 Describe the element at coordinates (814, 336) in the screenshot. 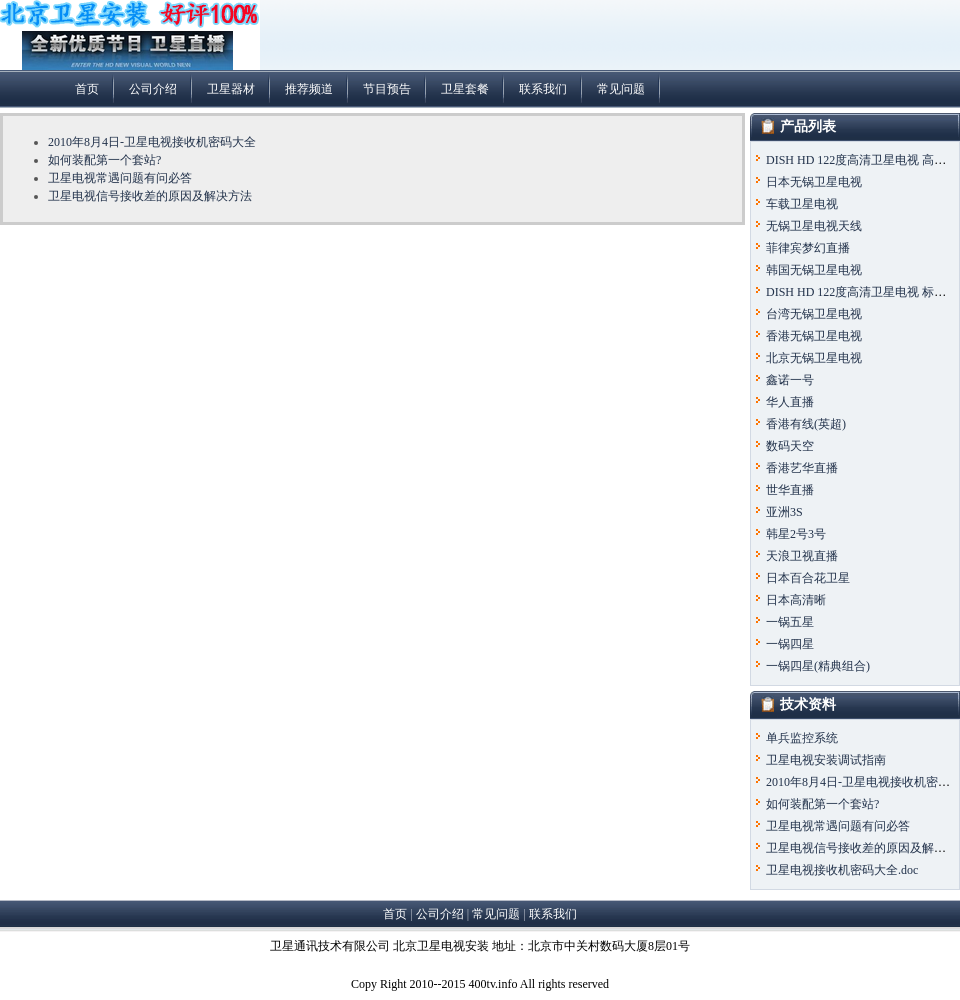

I see `香港无锅卫星电视` at that location.